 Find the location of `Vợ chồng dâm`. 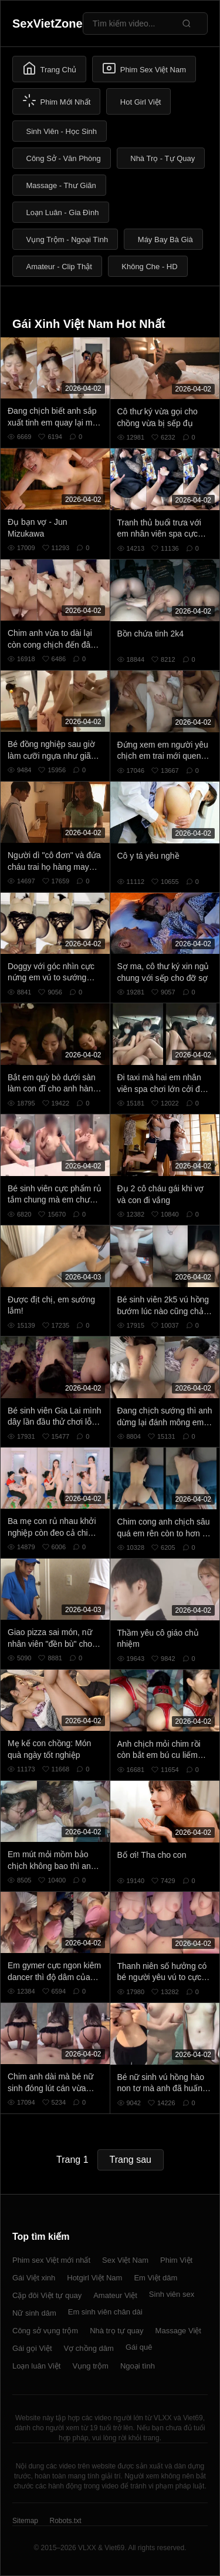

Vợ chồng dâm is located at coordinates (89, 2348).